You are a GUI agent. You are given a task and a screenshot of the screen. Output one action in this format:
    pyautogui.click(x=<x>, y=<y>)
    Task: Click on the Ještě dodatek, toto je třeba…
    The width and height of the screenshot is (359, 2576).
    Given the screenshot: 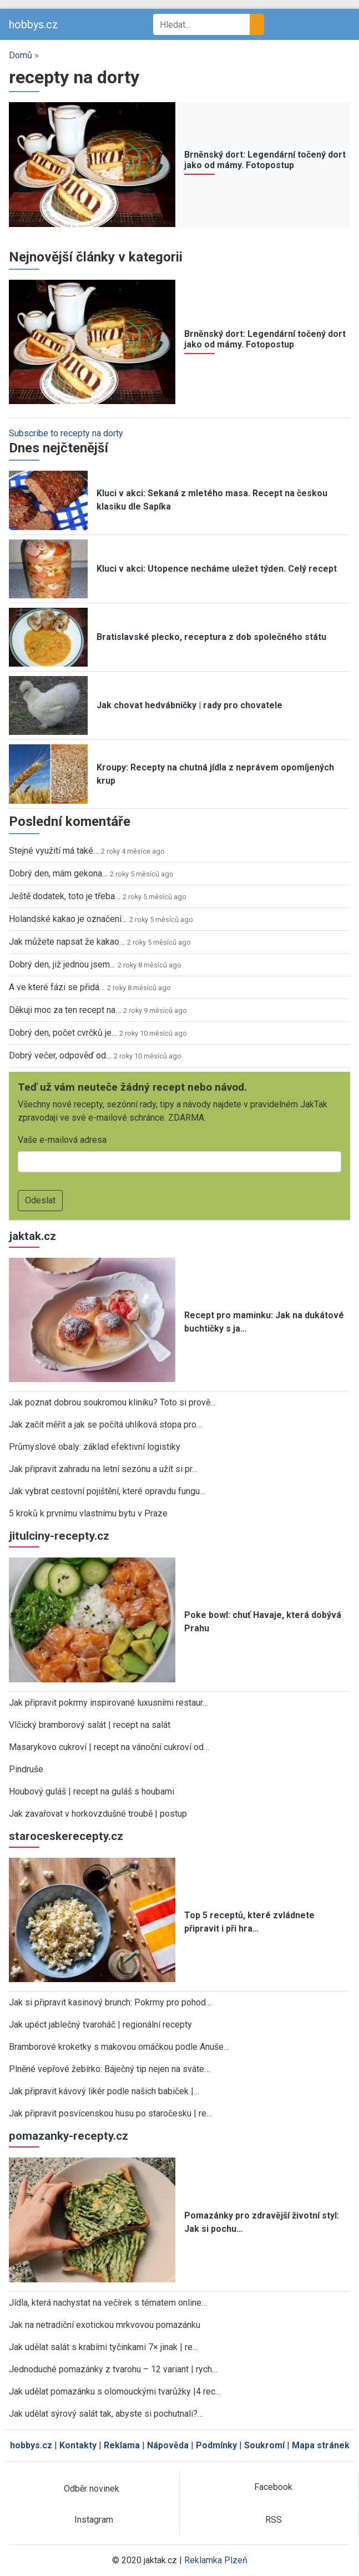 What is the action you would take?
    pyautogui.click(x=64, y=896)
    